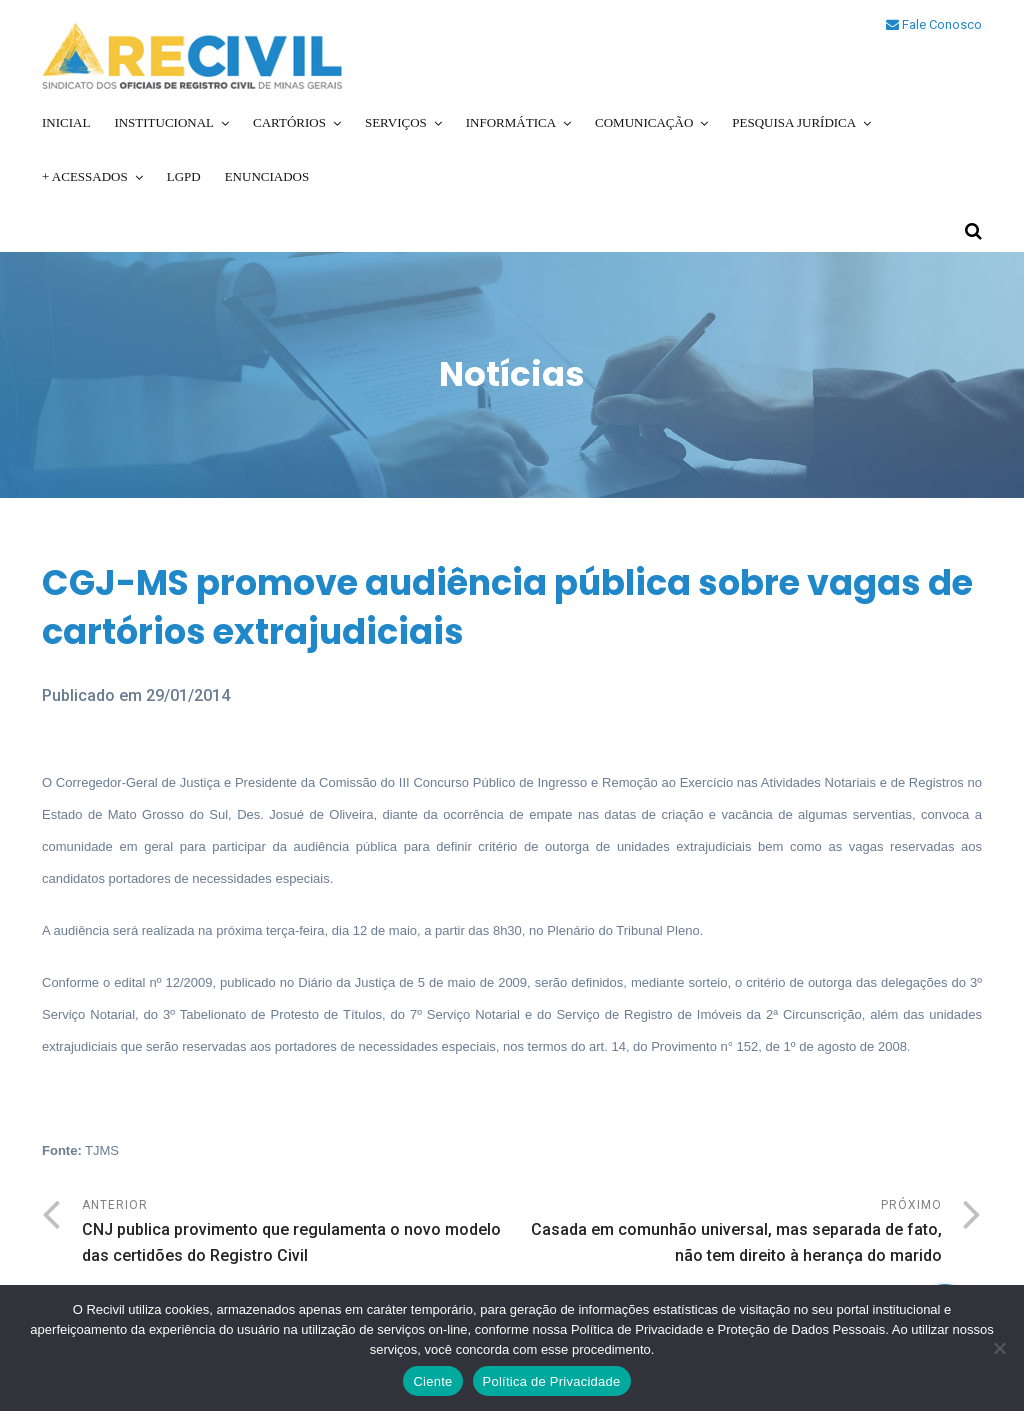 This screenshot has height=1411, width=1024. What do you see at coordinates (184, 176) in the screenshot?
I see `LGPD` at bounding box center [184, 176].